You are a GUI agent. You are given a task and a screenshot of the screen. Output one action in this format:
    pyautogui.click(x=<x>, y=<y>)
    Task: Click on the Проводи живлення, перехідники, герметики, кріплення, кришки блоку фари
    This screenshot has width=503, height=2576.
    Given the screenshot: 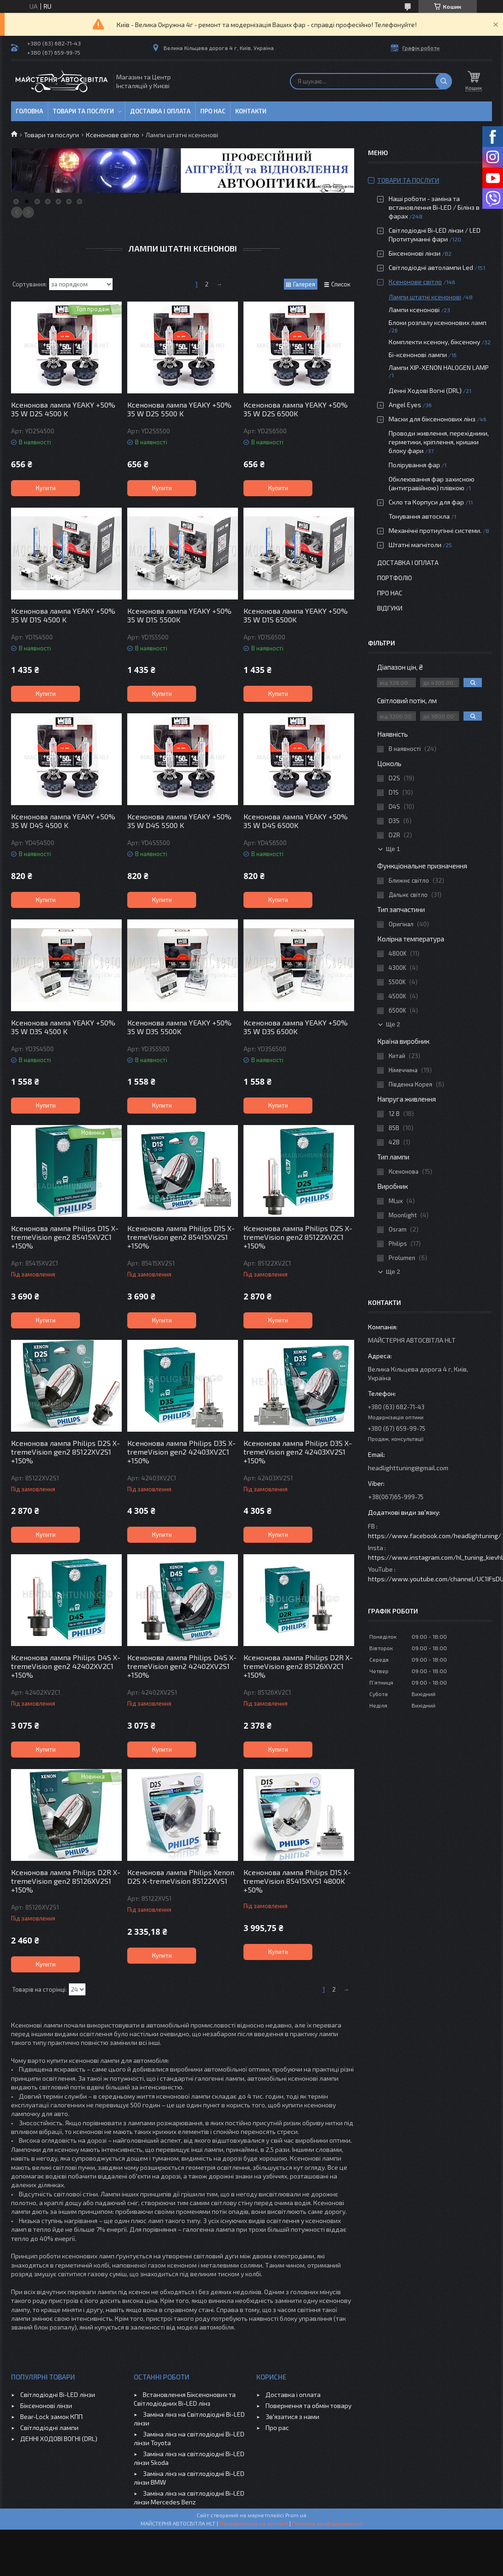 What is the action you would take?
    pyautogui.click(x=439, y=441)
    